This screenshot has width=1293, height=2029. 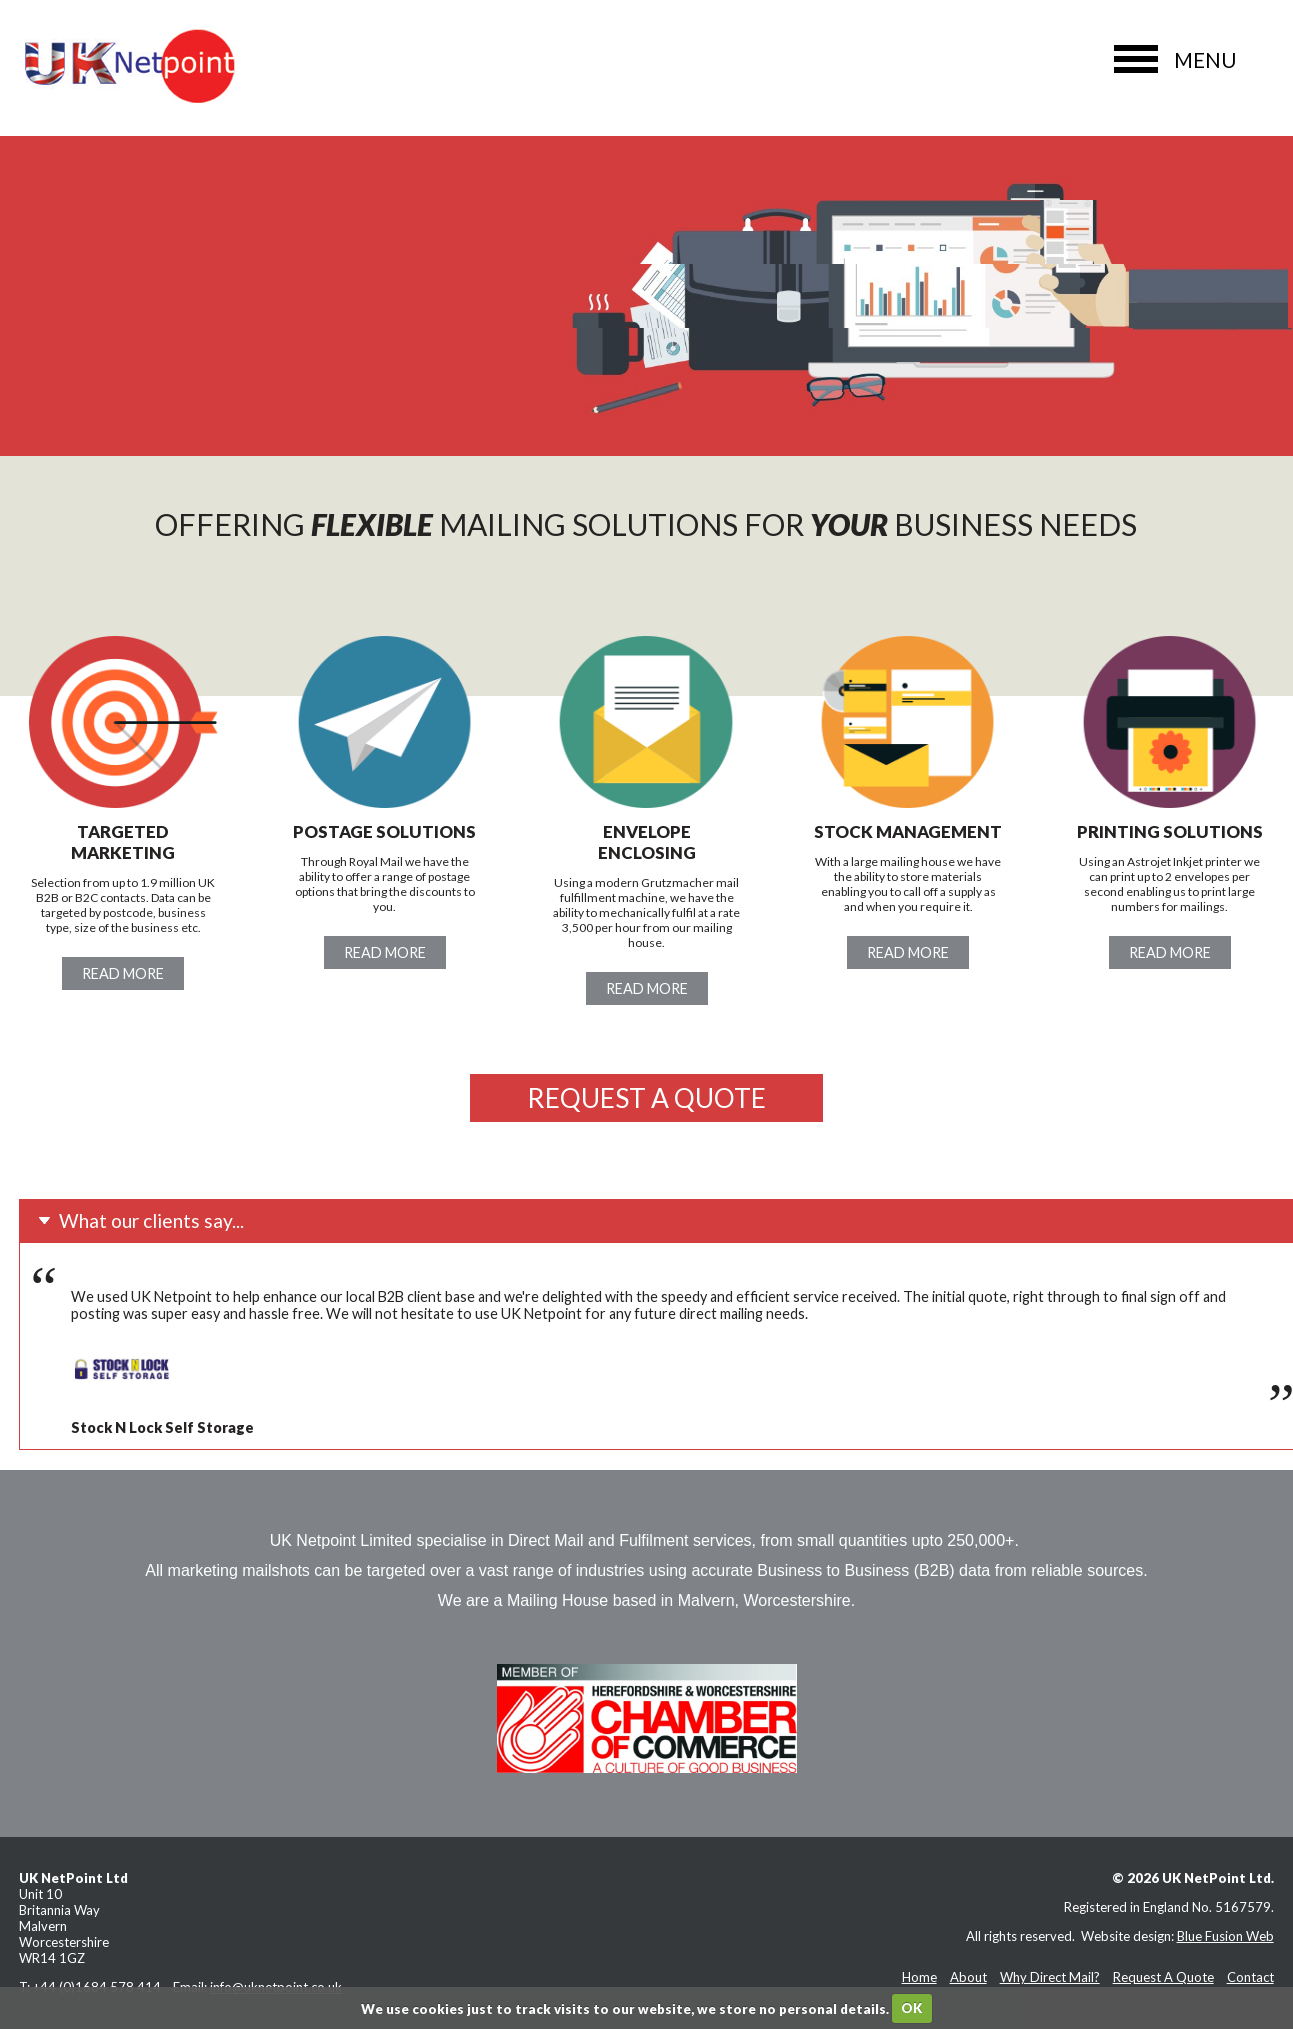 I want to click on Why Direct Mail?, so click(x=1050, y=1977).